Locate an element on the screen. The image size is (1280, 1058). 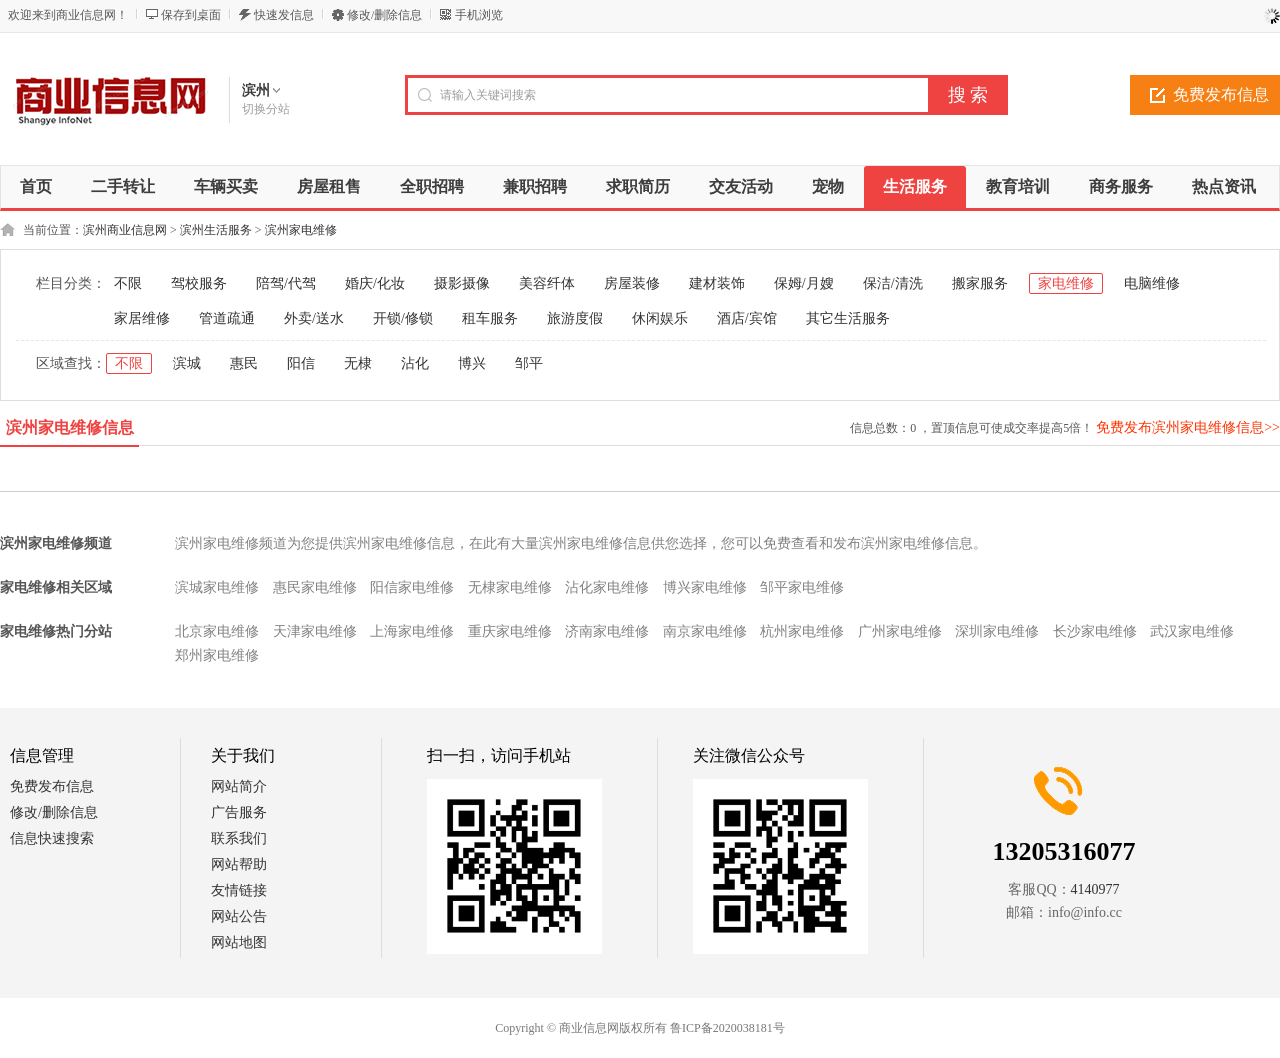
其它生活服务 is located at coordinates (848, 318).